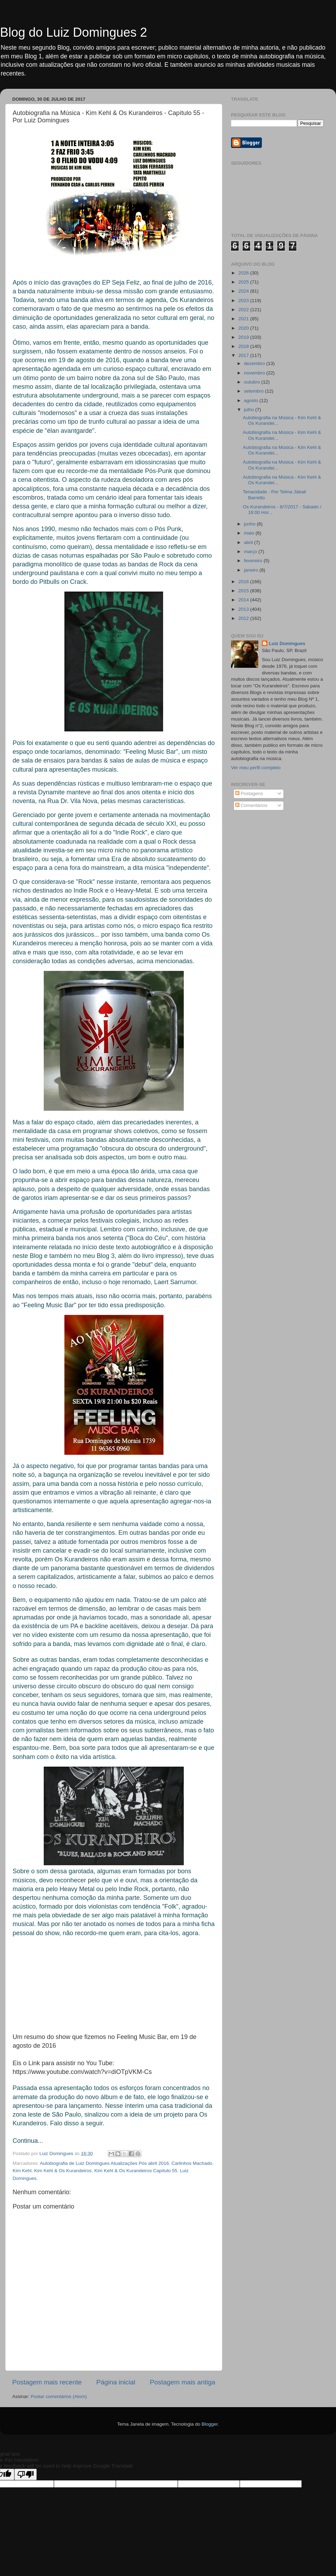 Image resolution: width=336 pixels, height=2576 pixels. I want to click on 2025, so click(244, 282).